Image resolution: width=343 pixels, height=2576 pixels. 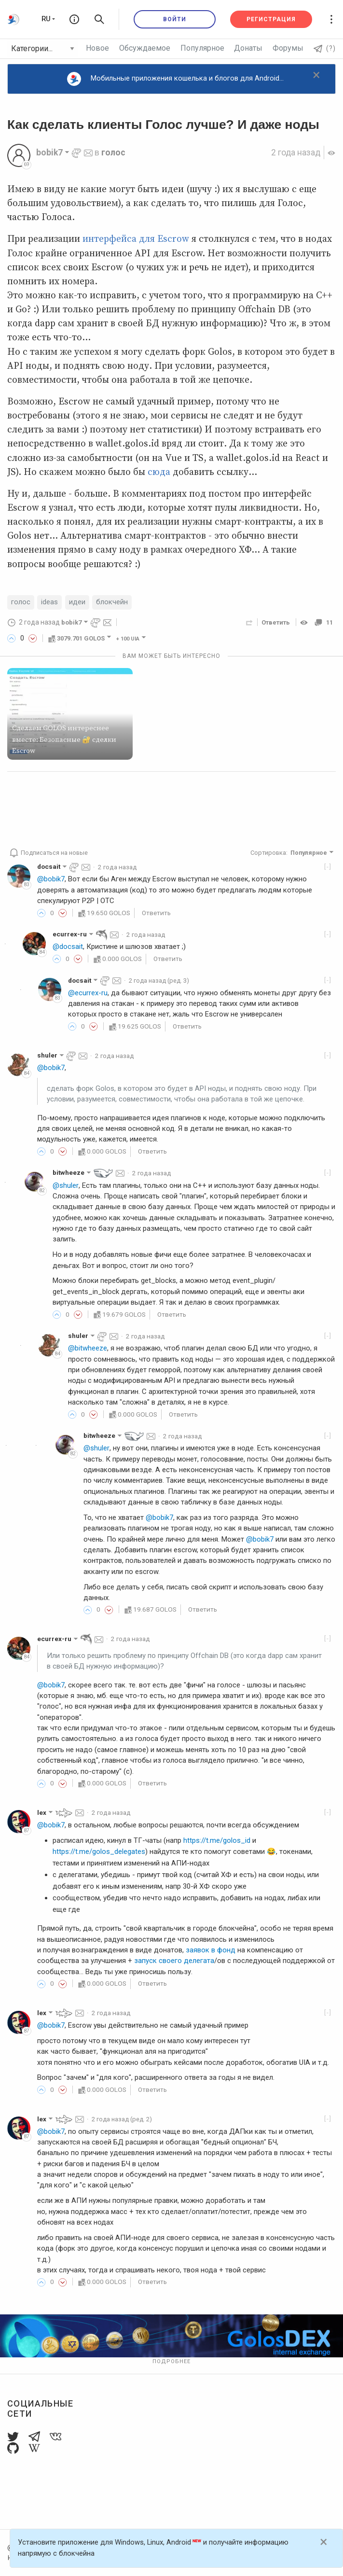 What do you see at coordinates (160, 980) in the screenshot?
I see `(ред. 3)` at bounding box center [160, 980].